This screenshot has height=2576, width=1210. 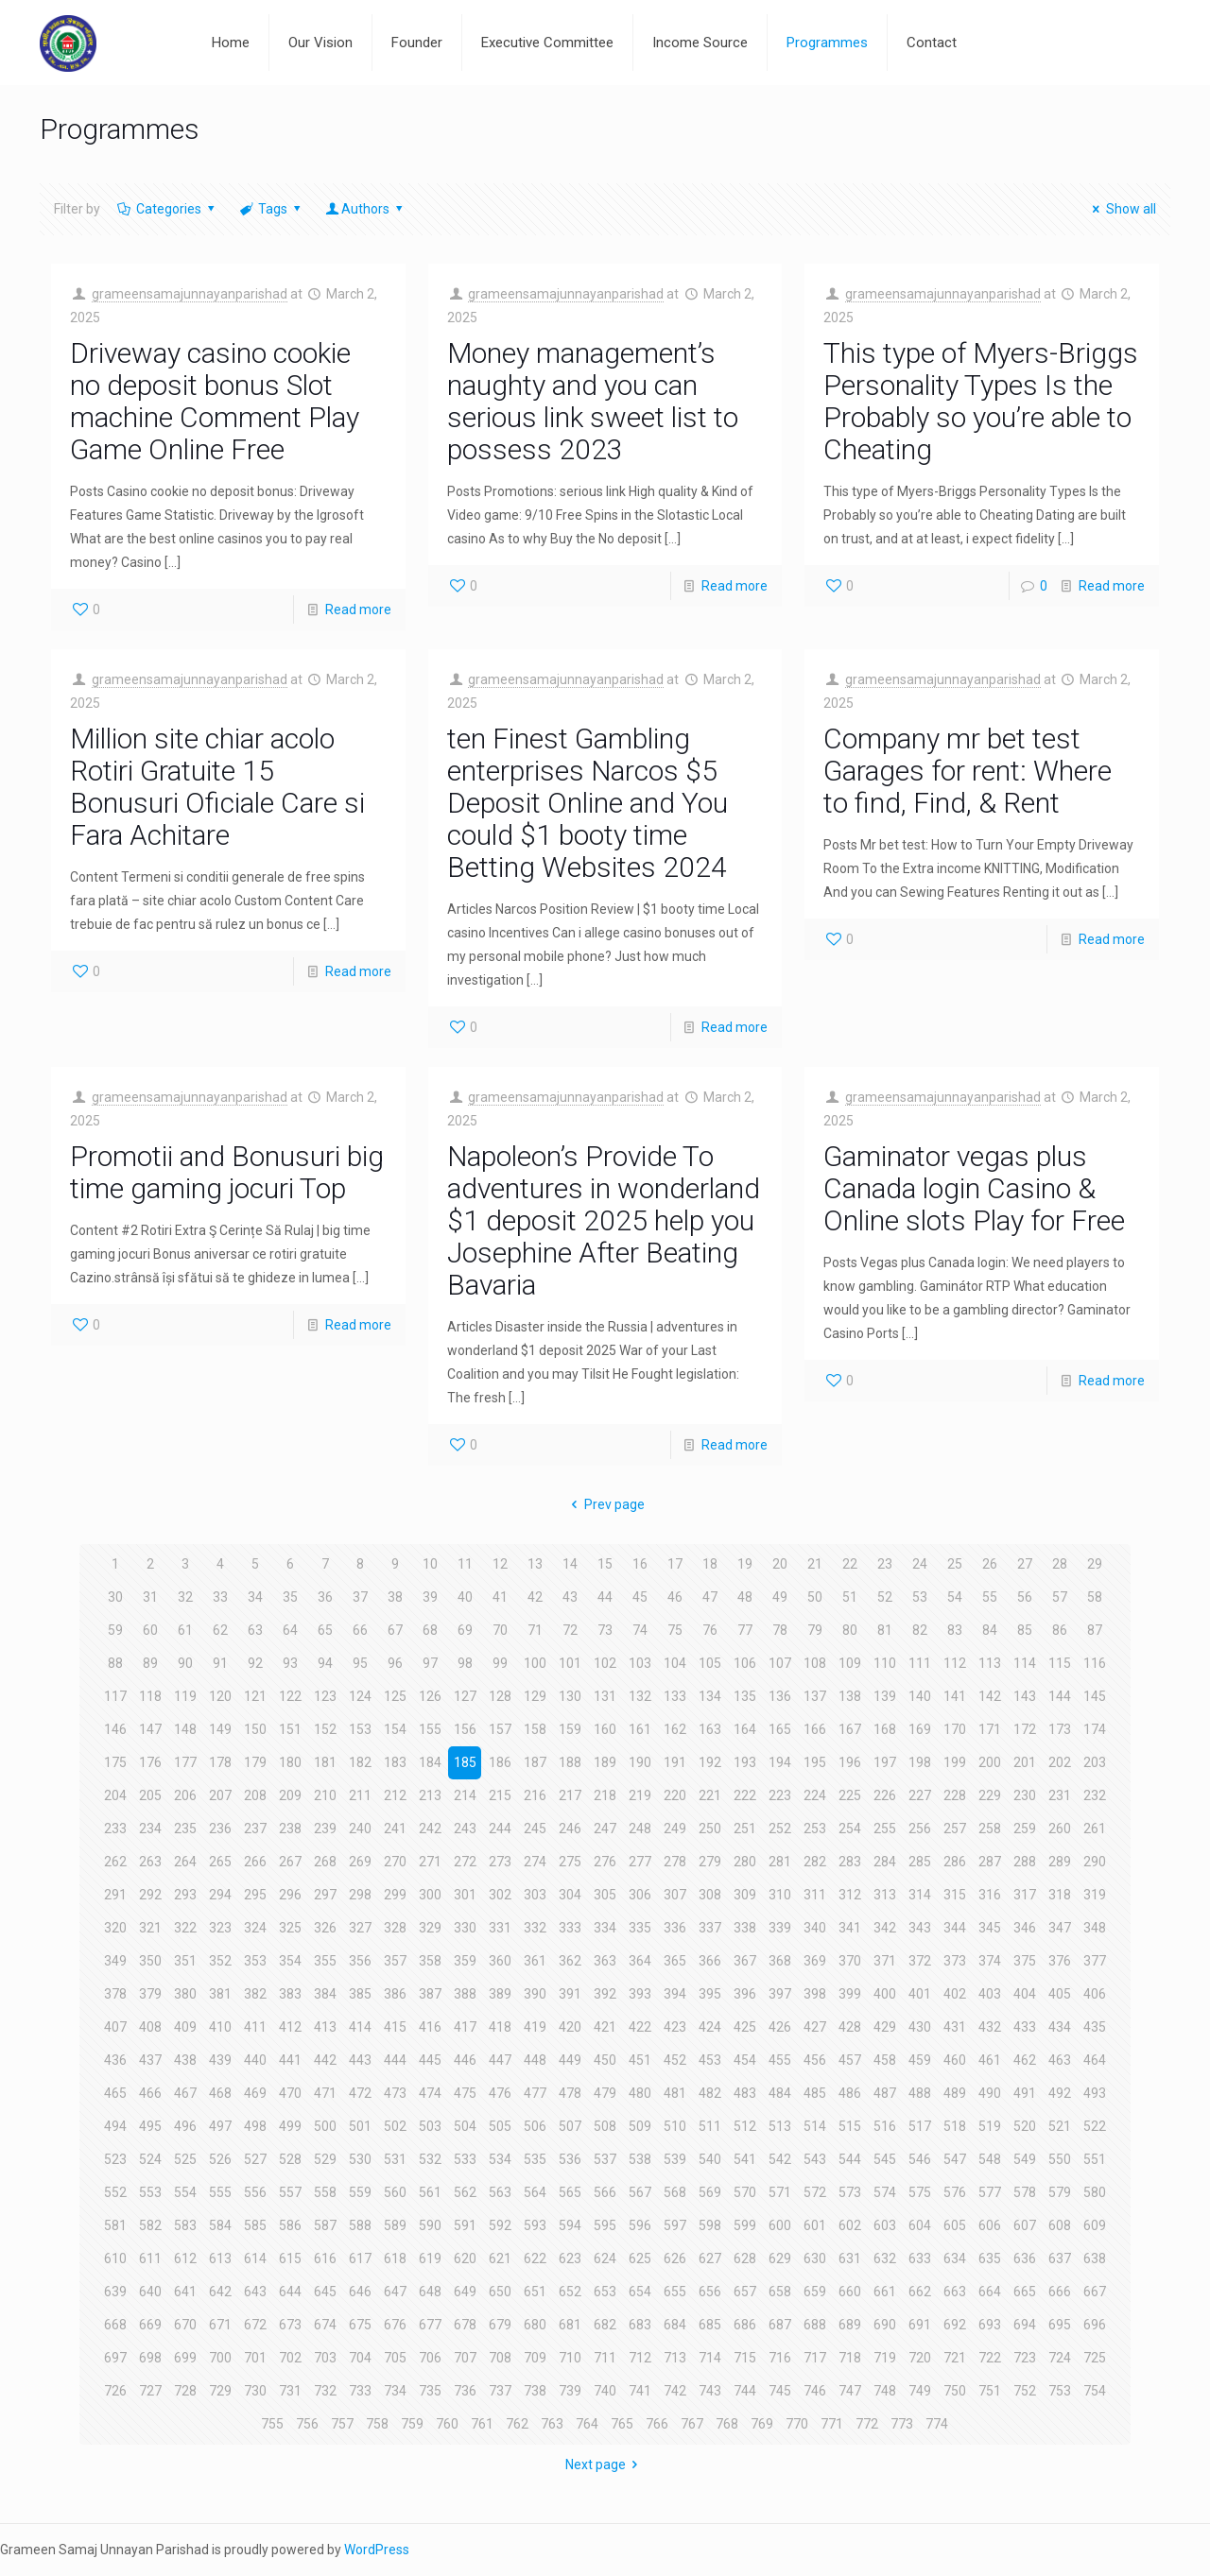 What do you see at coordinates (465, 2324) in the screenshot?
I see `678` at bounding box center [465, 2324].